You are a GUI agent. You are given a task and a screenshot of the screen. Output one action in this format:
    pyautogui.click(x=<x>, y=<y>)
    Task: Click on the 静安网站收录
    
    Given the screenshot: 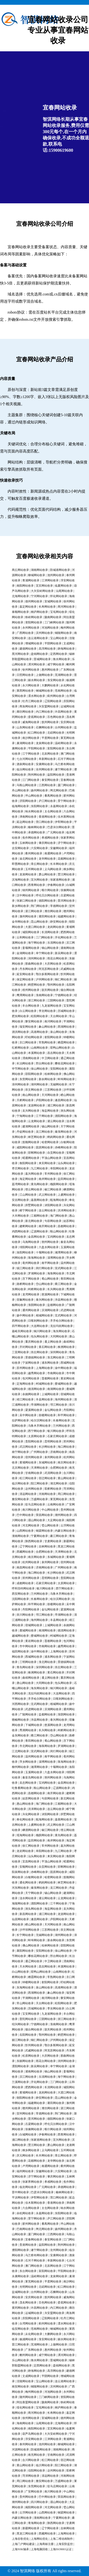 What is the action you would take?
    pyautogui.click(x=58, y=921)
    